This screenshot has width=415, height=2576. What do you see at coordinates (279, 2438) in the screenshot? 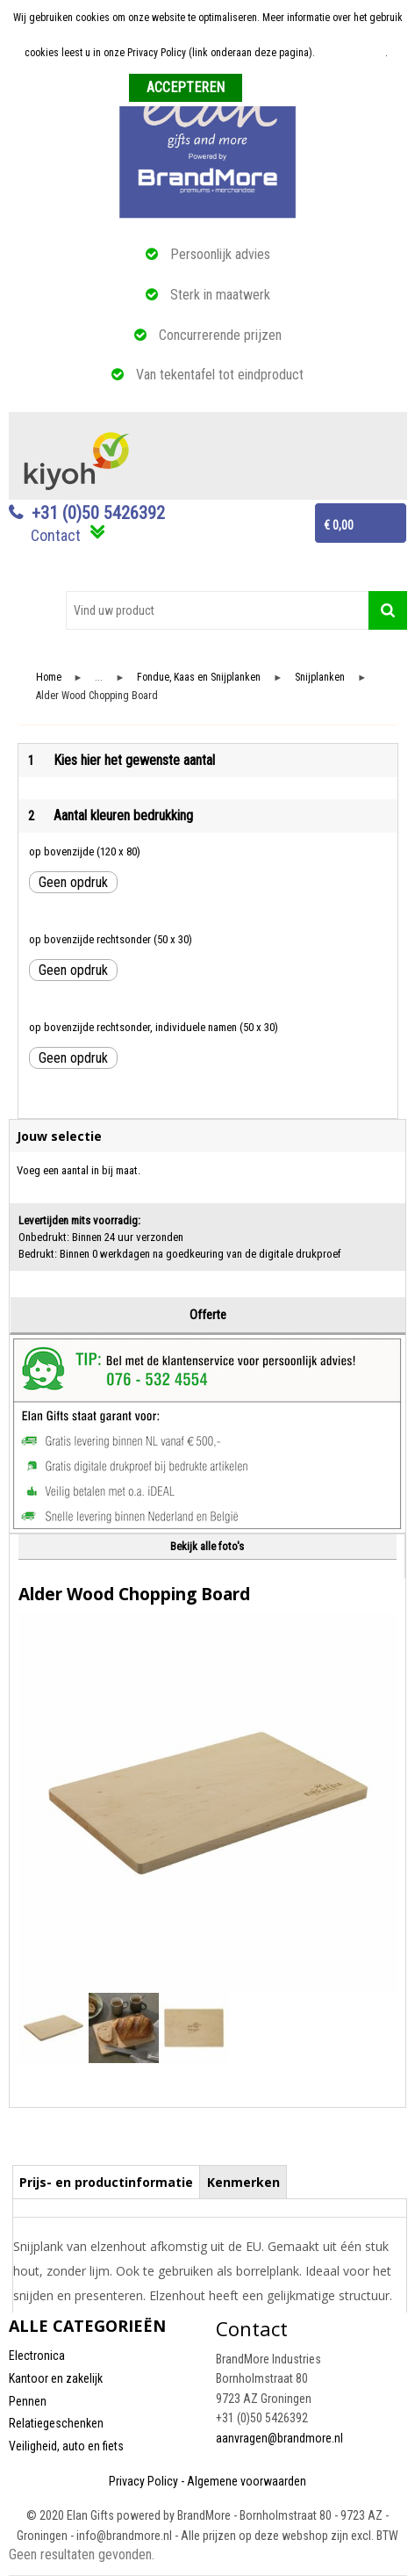
I see `aanvragen@brandmore.nl` at bounding box center [279, 2438].